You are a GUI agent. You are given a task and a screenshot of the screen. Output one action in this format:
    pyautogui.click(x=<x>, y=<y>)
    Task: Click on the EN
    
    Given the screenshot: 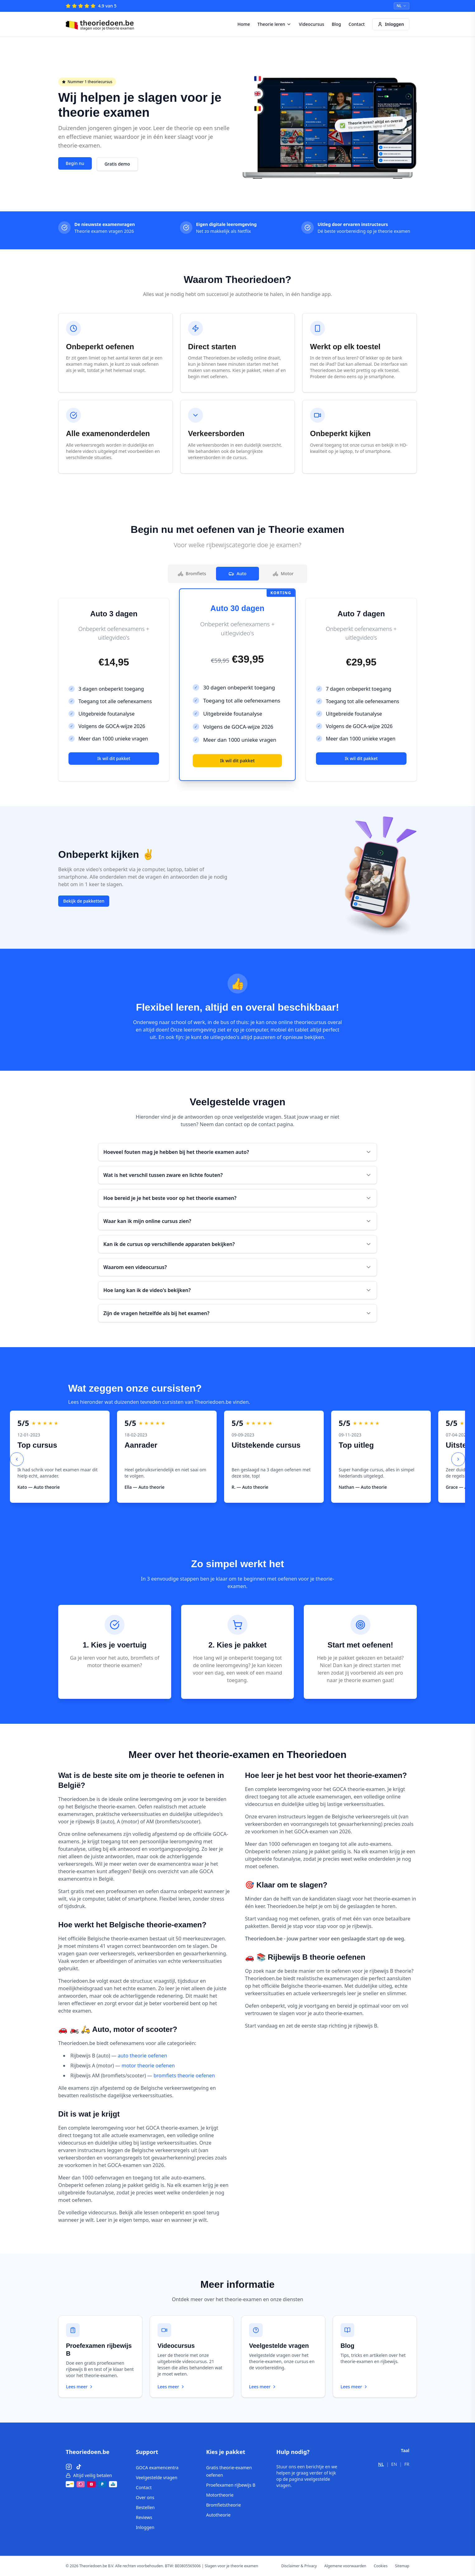 What is the action you would take?
    pyautogui.click(x=394, y=2464)
    